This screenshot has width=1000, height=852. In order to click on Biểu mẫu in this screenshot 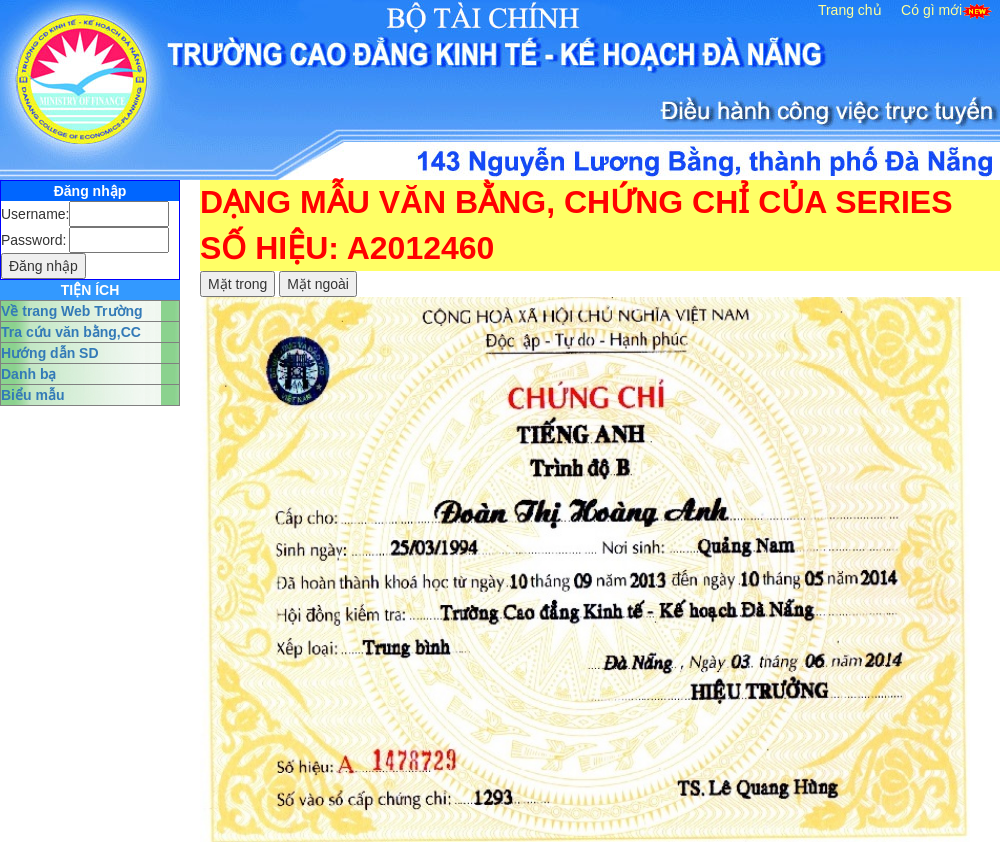, I will do `click(32, 395)`.